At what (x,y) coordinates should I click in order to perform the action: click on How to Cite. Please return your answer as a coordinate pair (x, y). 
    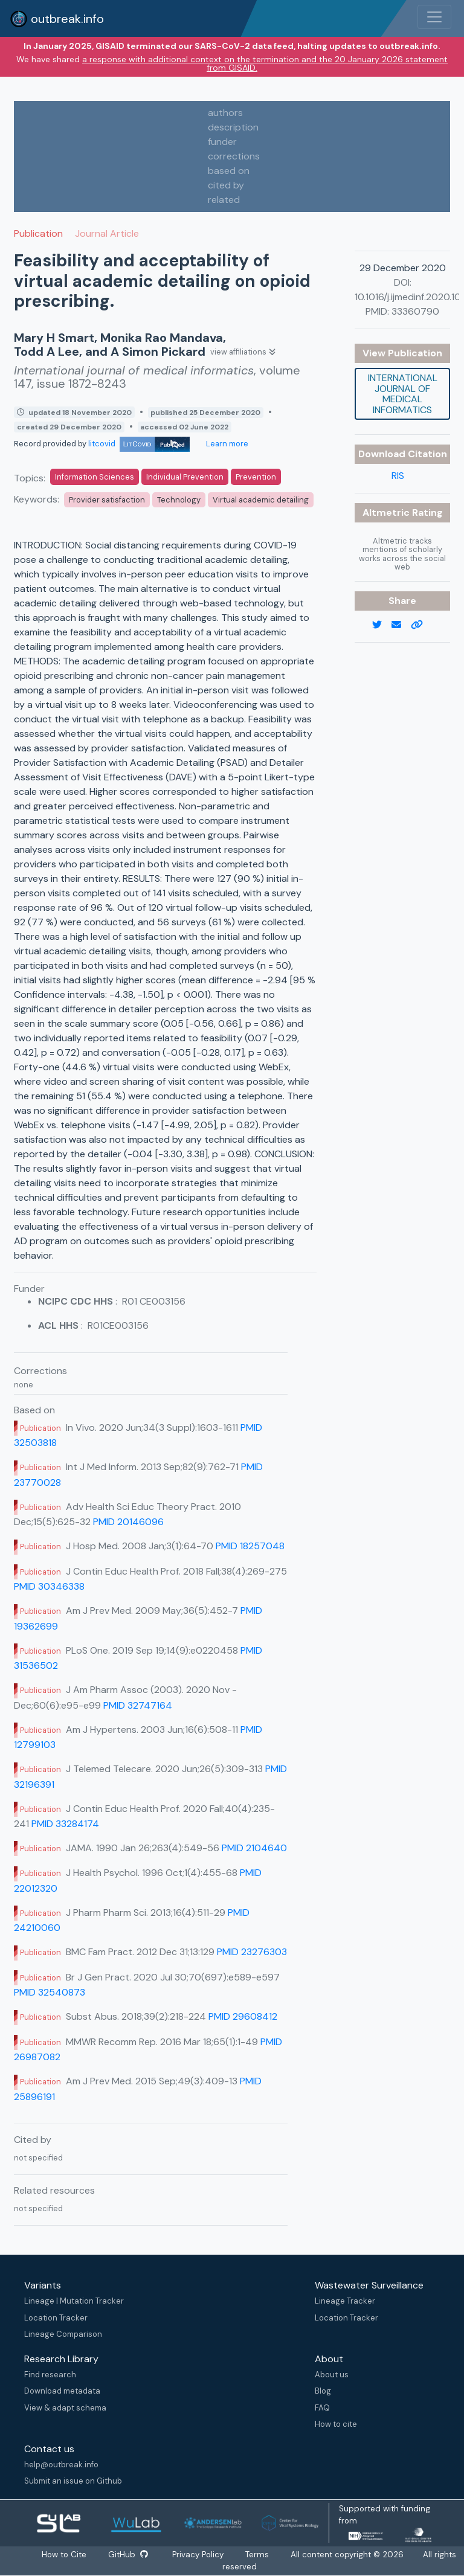
    Looking at the image, I should click on (65, 2554).